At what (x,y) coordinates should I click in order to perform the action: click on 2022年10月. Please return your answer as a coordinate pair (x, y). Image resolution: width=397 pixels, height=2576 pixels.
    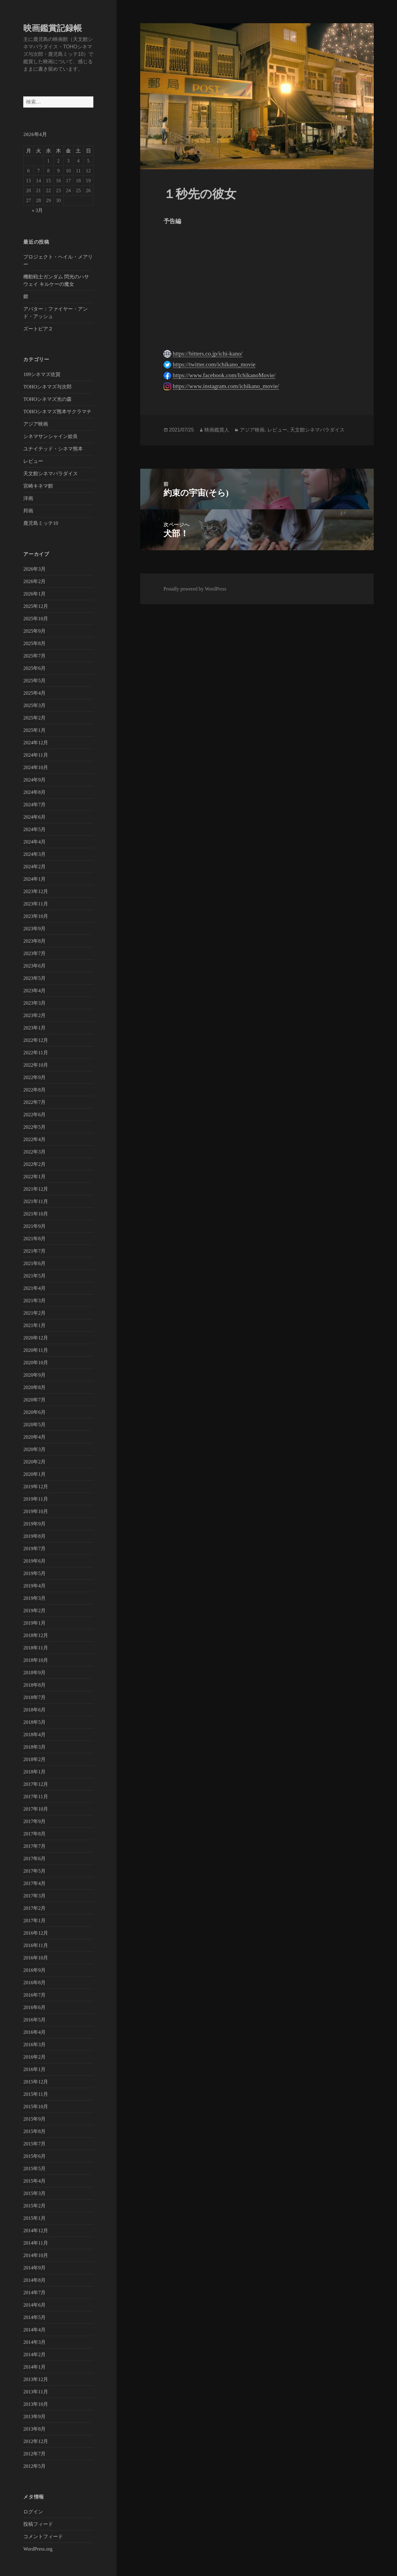
    Looking at the image, I should click on (35, 1065).